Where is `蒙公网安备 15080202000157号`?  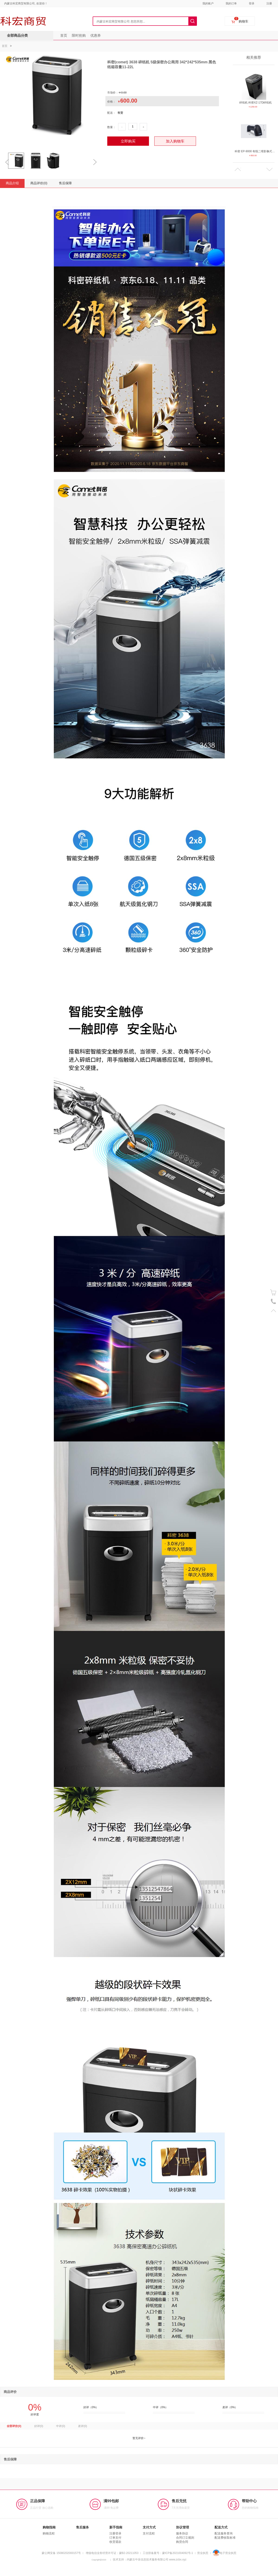
蒙公网安备 15080202000157号 is located at coordinates (61, 2553).